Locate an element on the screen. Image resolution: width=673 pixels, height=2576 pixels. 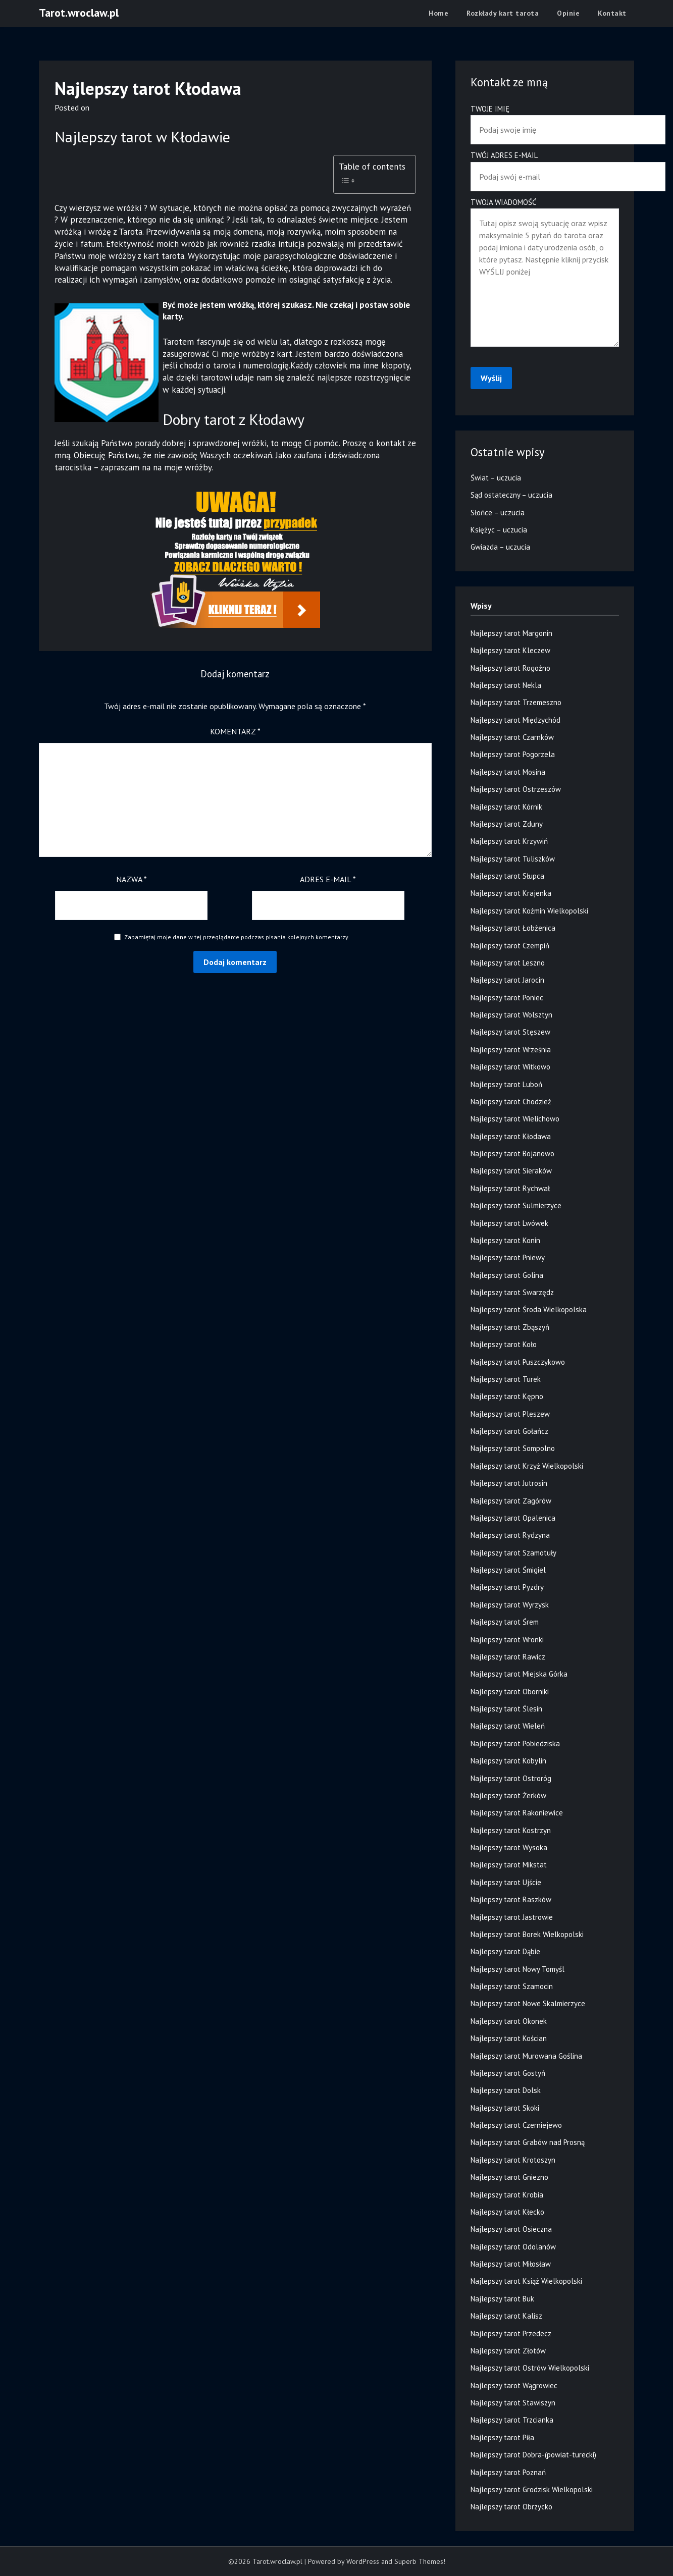
Najlepszy tarot Gniezno is located at coordinates (509, 2177).